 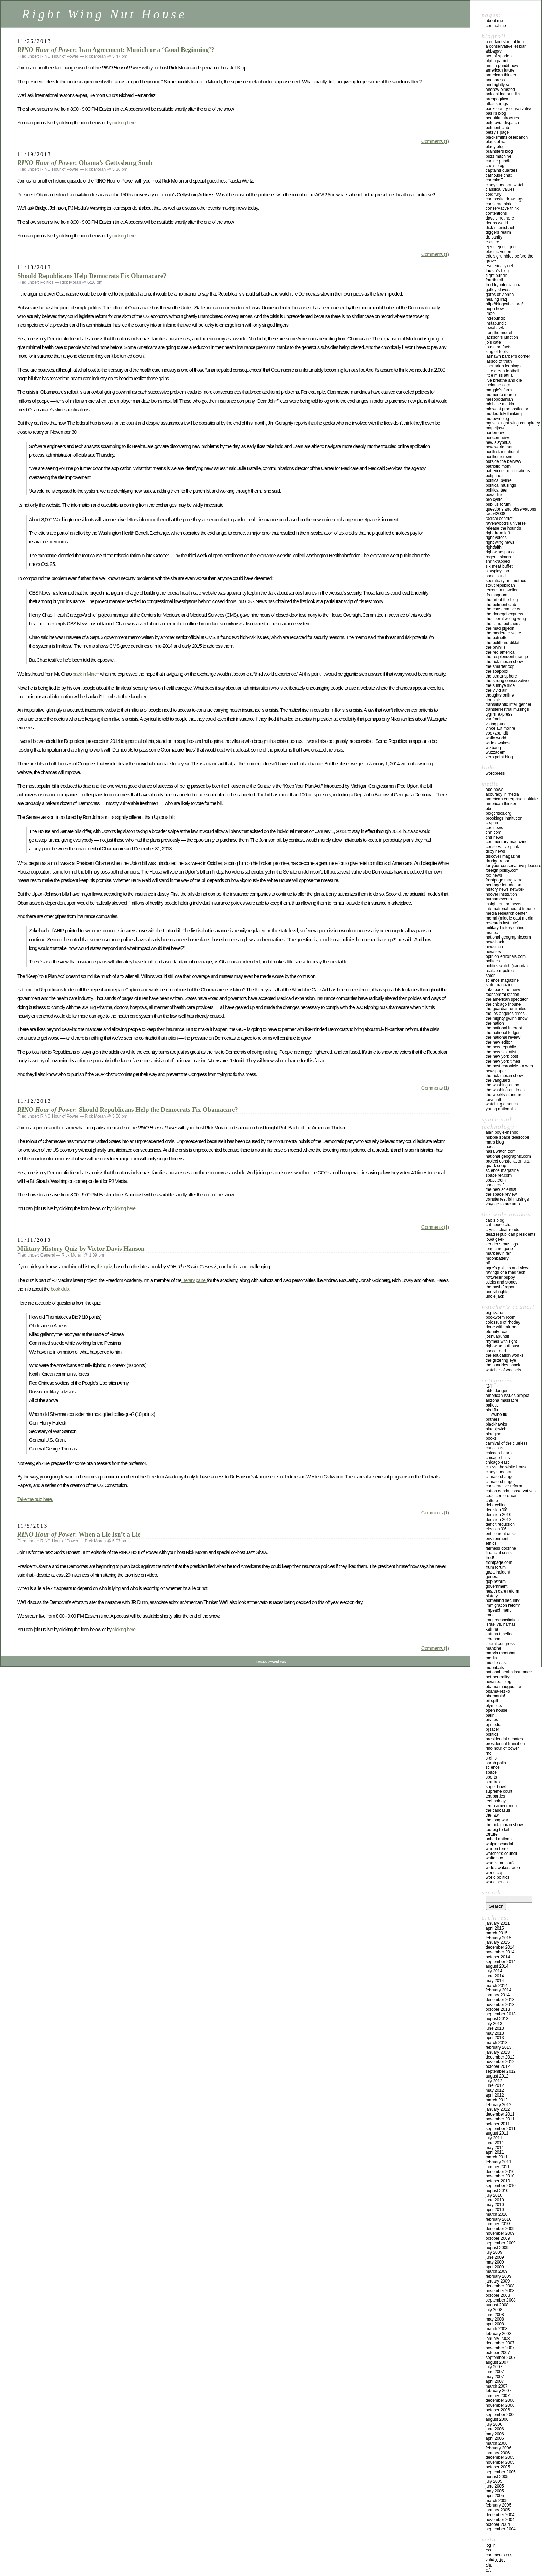 What do you see at coordinates (496, 1662) in the screenshot?
I see `Middle East` at bounding box center [496, 1662].